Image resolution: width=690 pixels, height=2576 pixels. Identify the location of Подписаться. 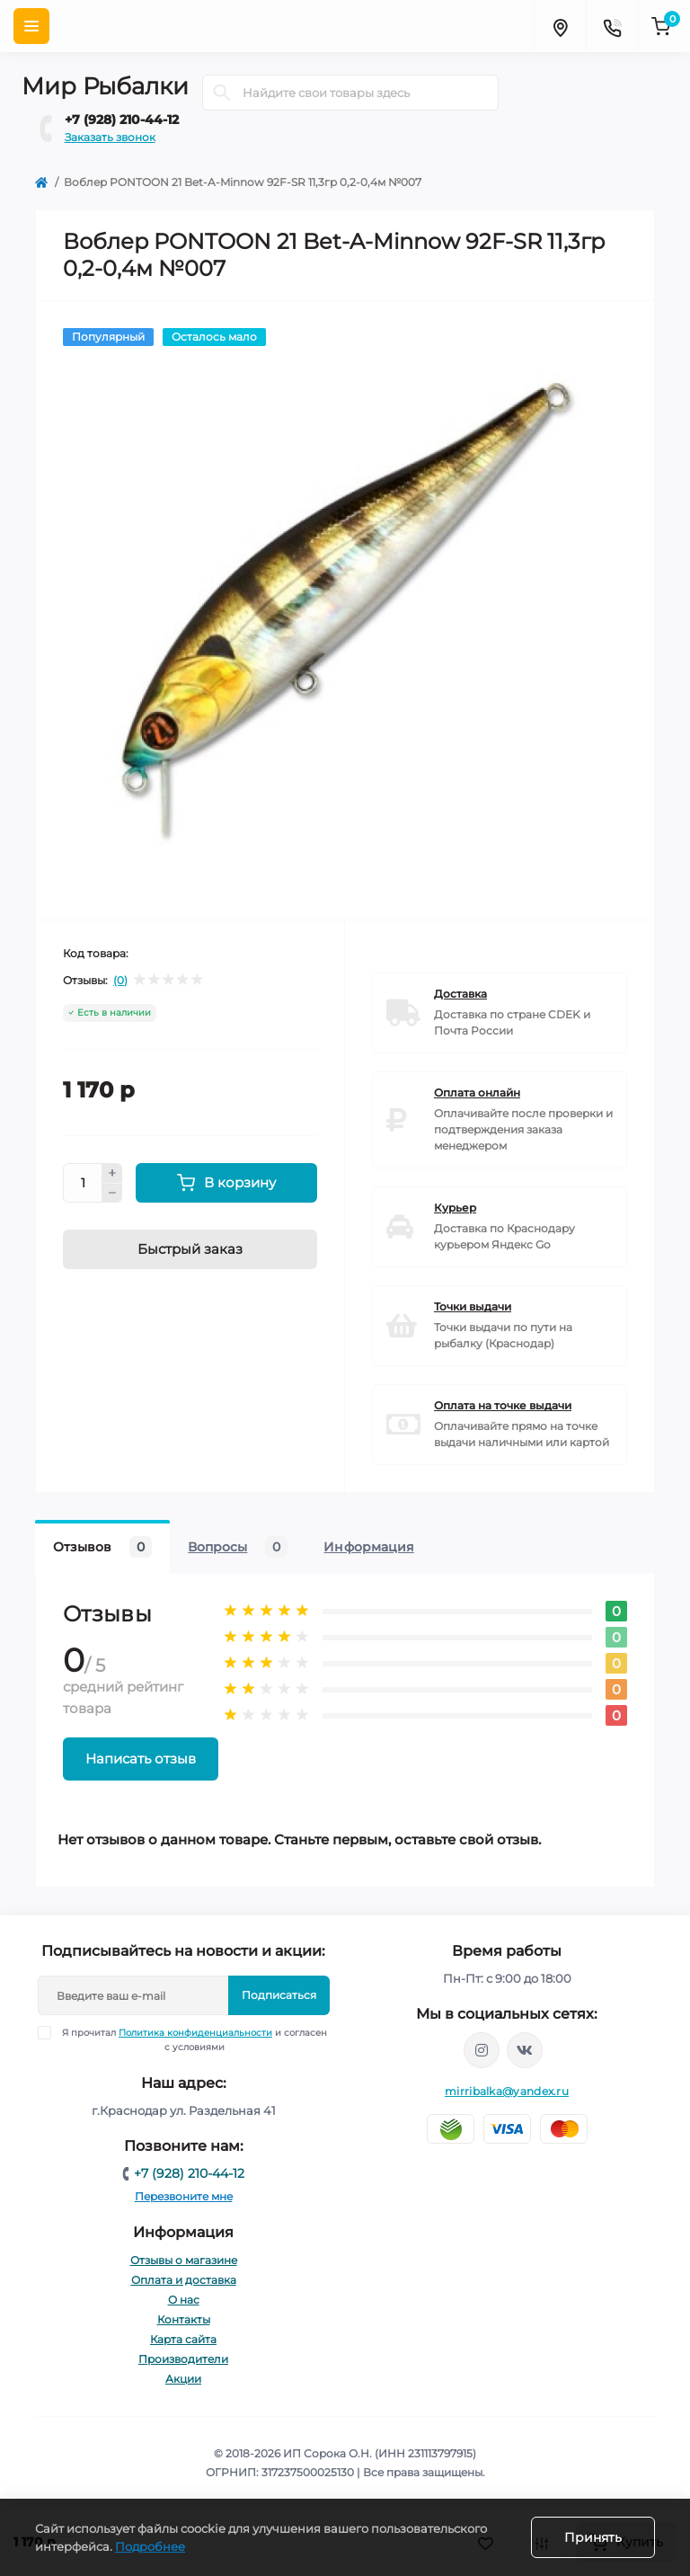
(279, 1995).